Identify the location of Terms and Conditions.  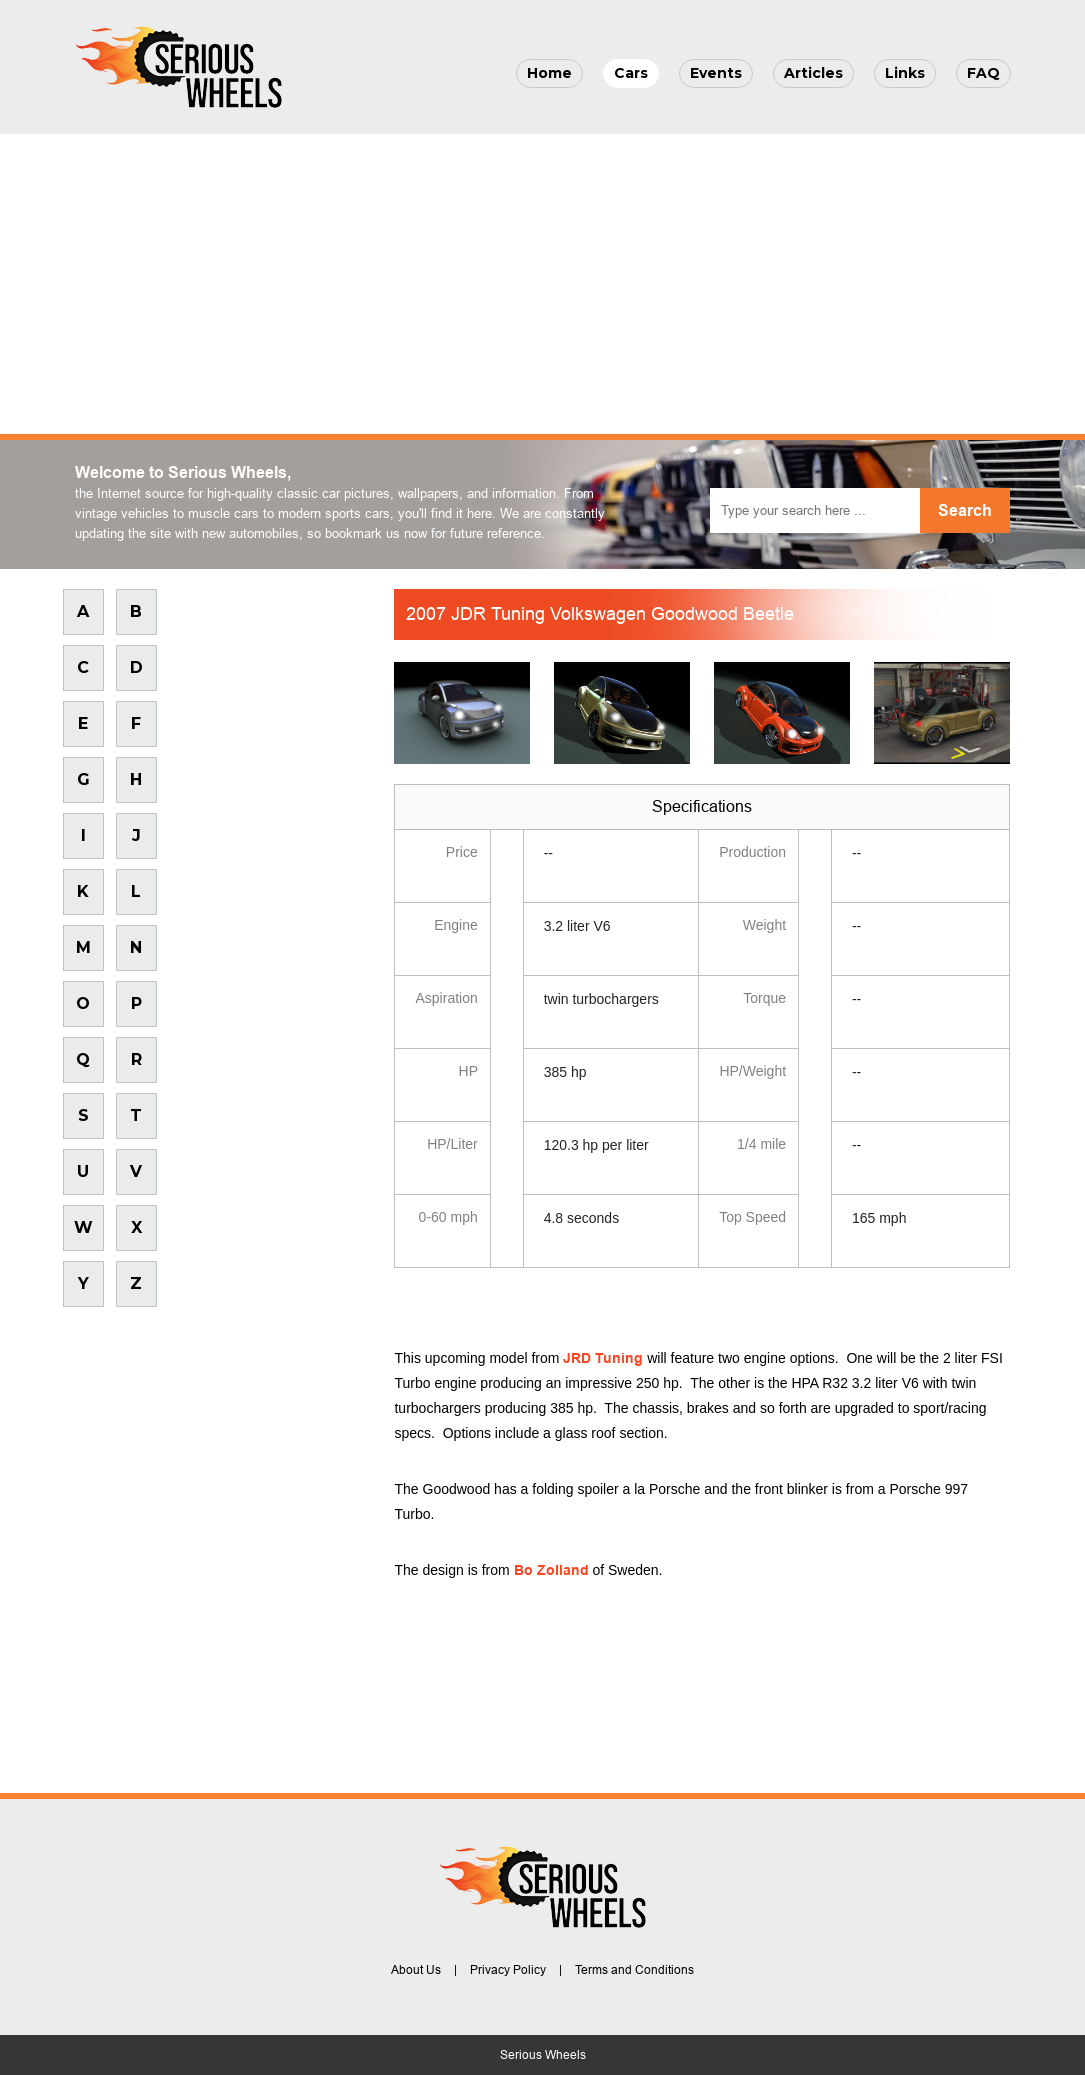
(634, 1970).